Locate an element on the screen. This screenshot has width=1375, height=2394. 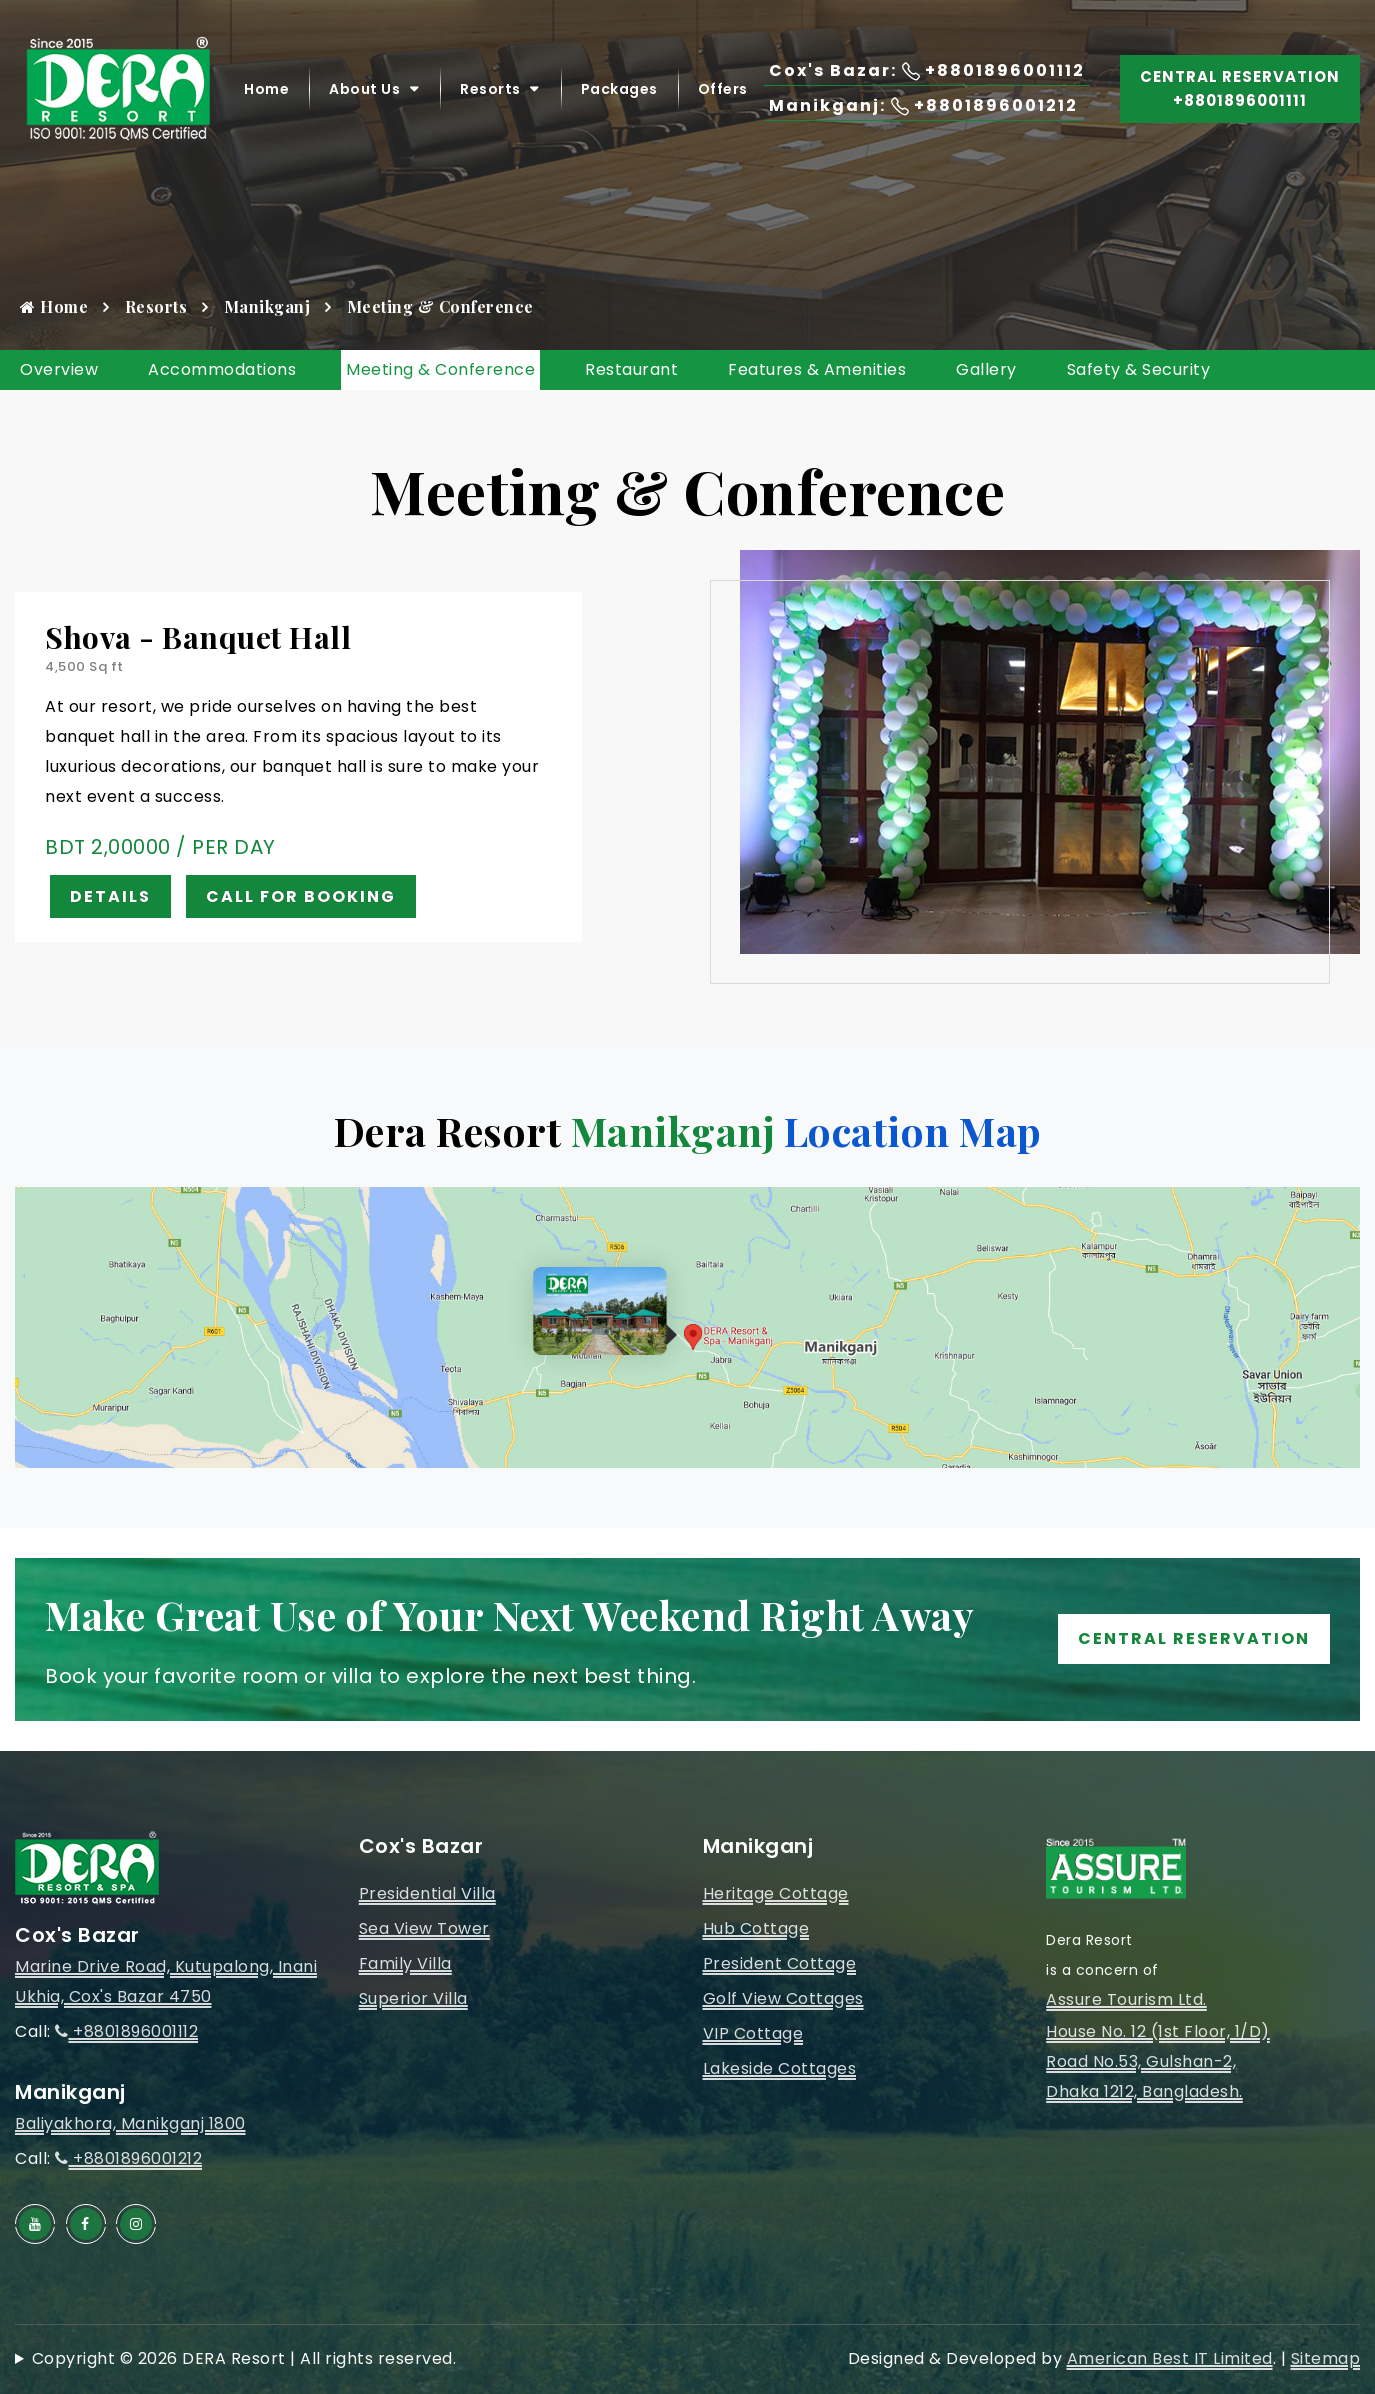
Golf View Cottages is located at coordinates (783, 1998).